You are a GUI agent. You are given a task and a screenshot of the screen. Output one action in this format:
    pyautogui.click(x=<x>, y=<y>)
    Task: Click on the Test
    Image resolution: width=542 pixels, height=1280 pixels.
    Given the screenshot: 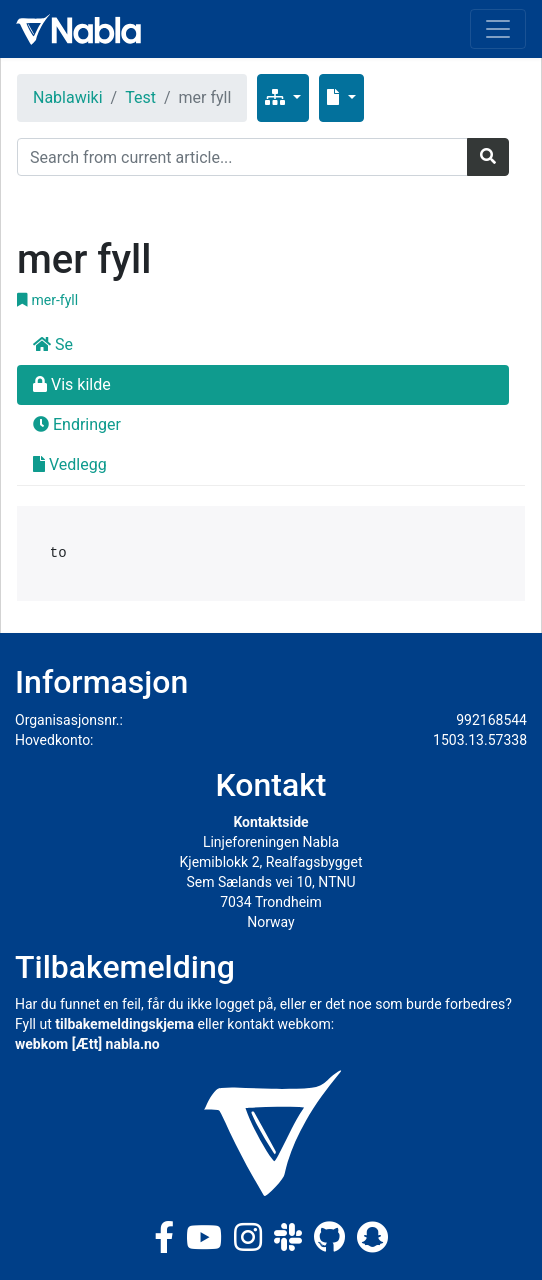 What is the action you would take?
    pyautogui.click(x=140, y=97)
    